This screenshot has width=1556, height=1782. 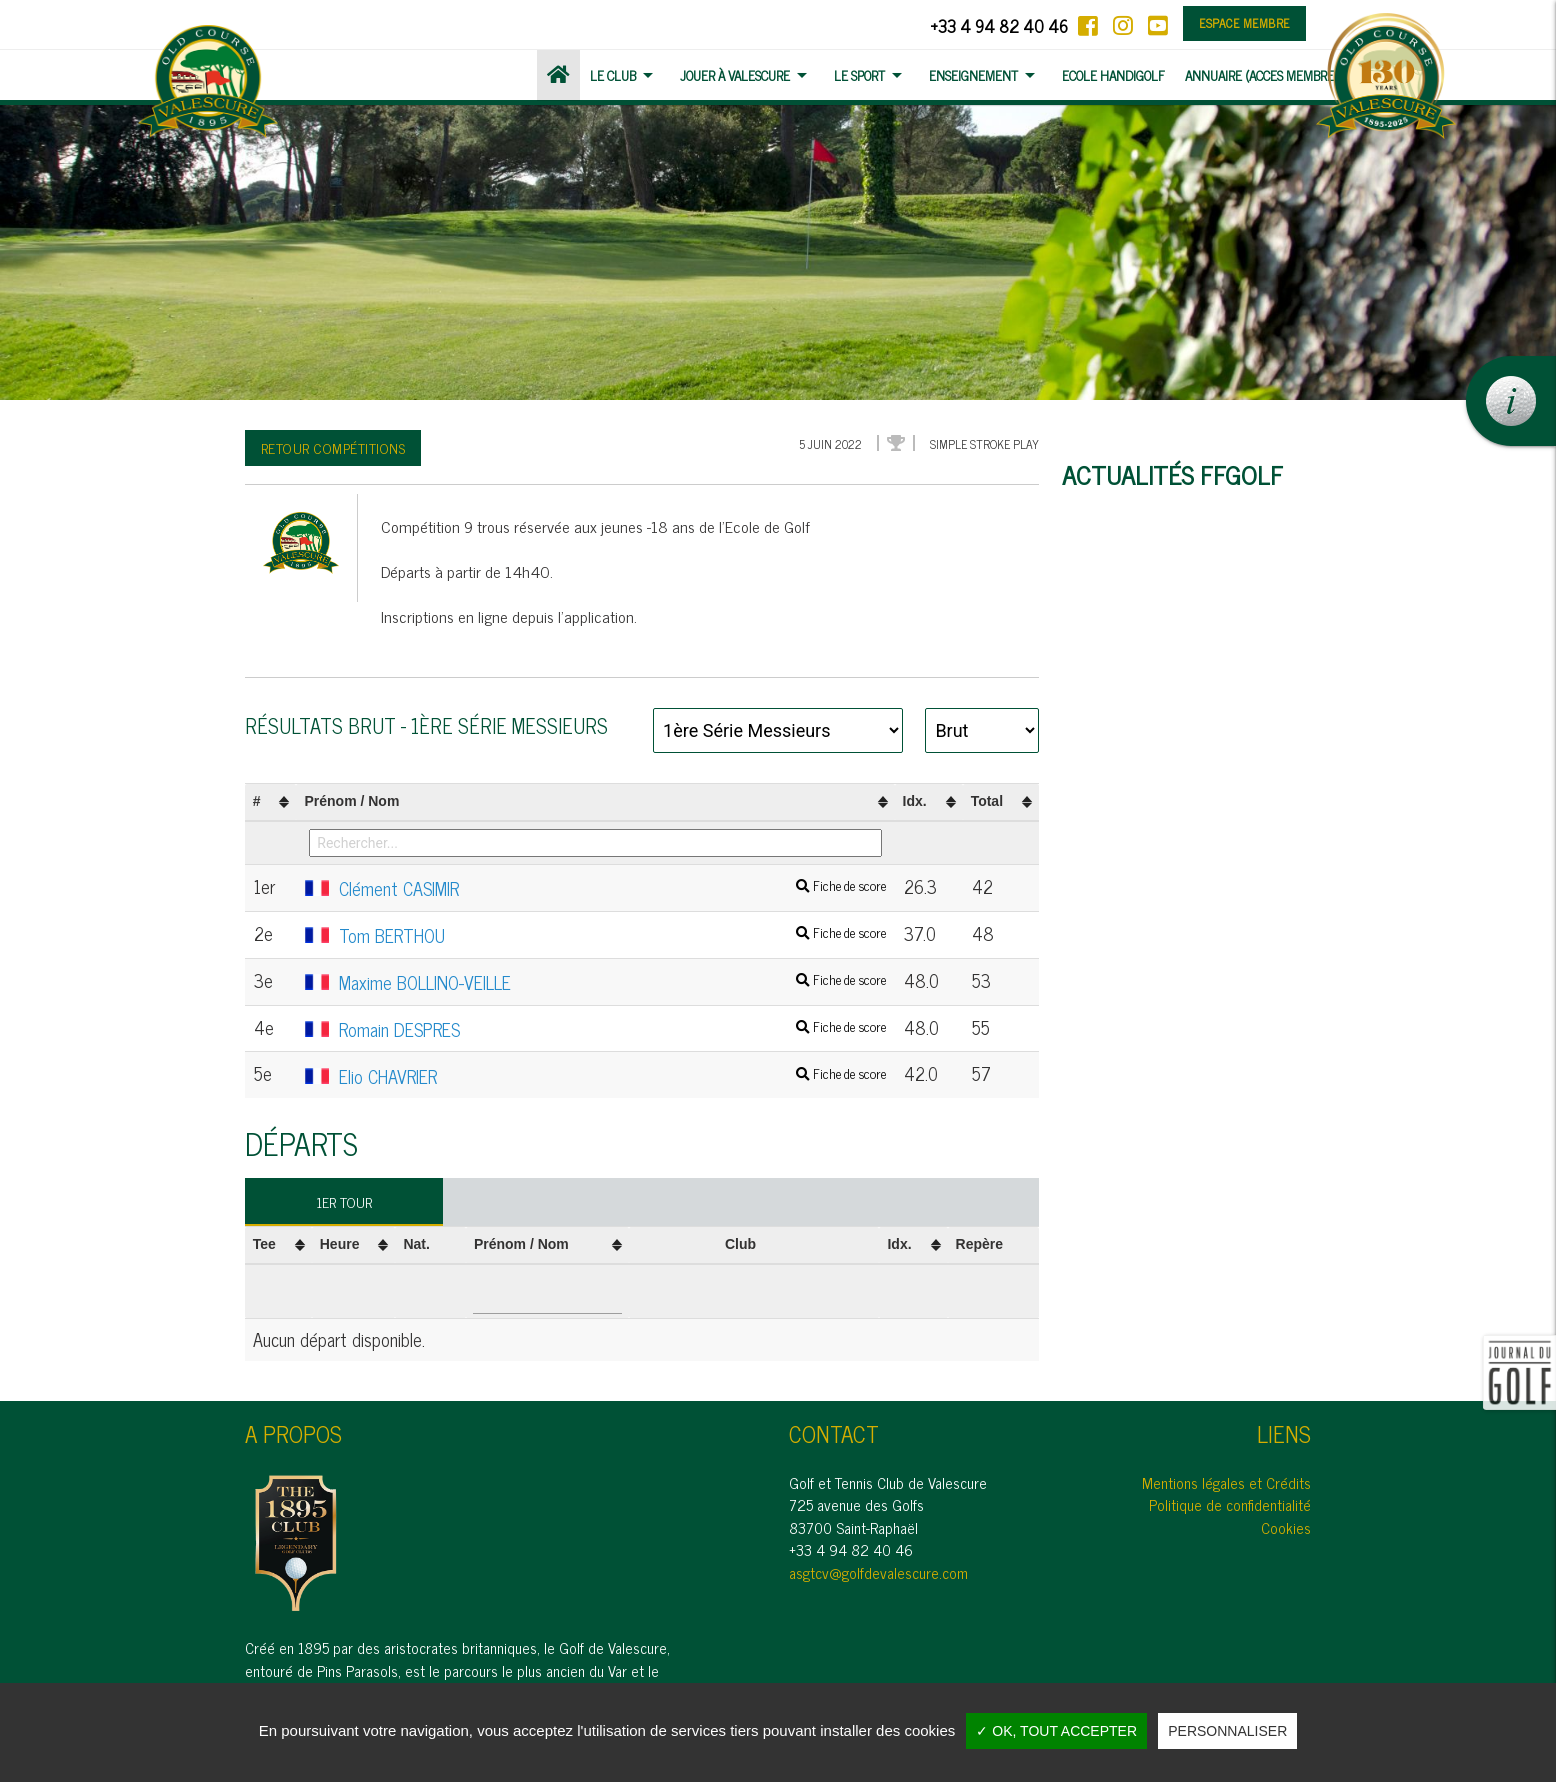 What do you see at coordinates (1227, 1731) in the screenshot?
I see `Personnaliser` at bounding box center [1227, 1731].